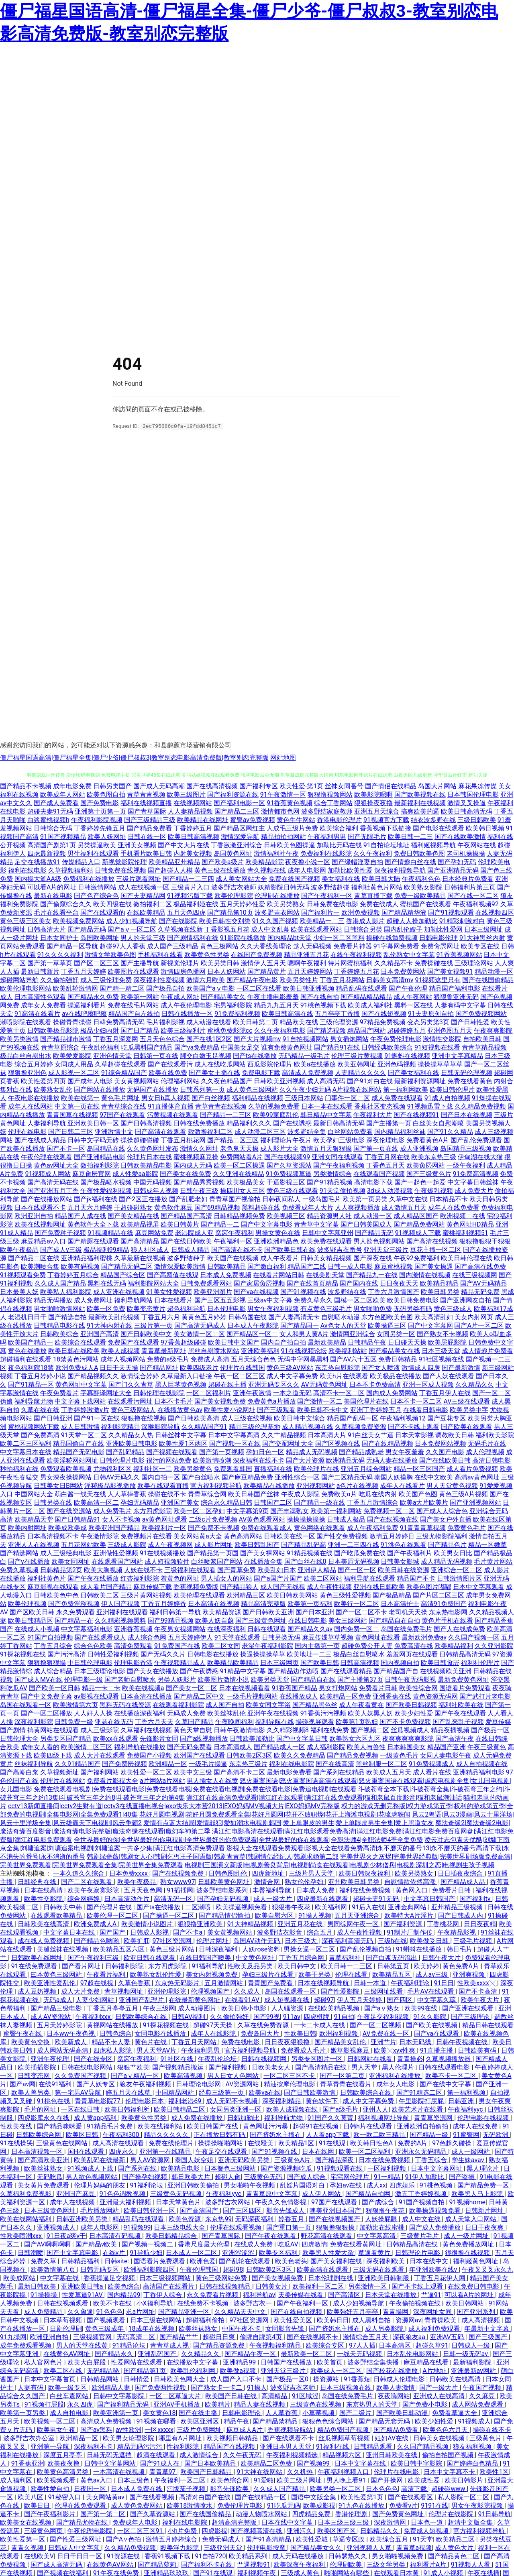  I want to click on 动漫人物喷水网站, so click(262, 2513).